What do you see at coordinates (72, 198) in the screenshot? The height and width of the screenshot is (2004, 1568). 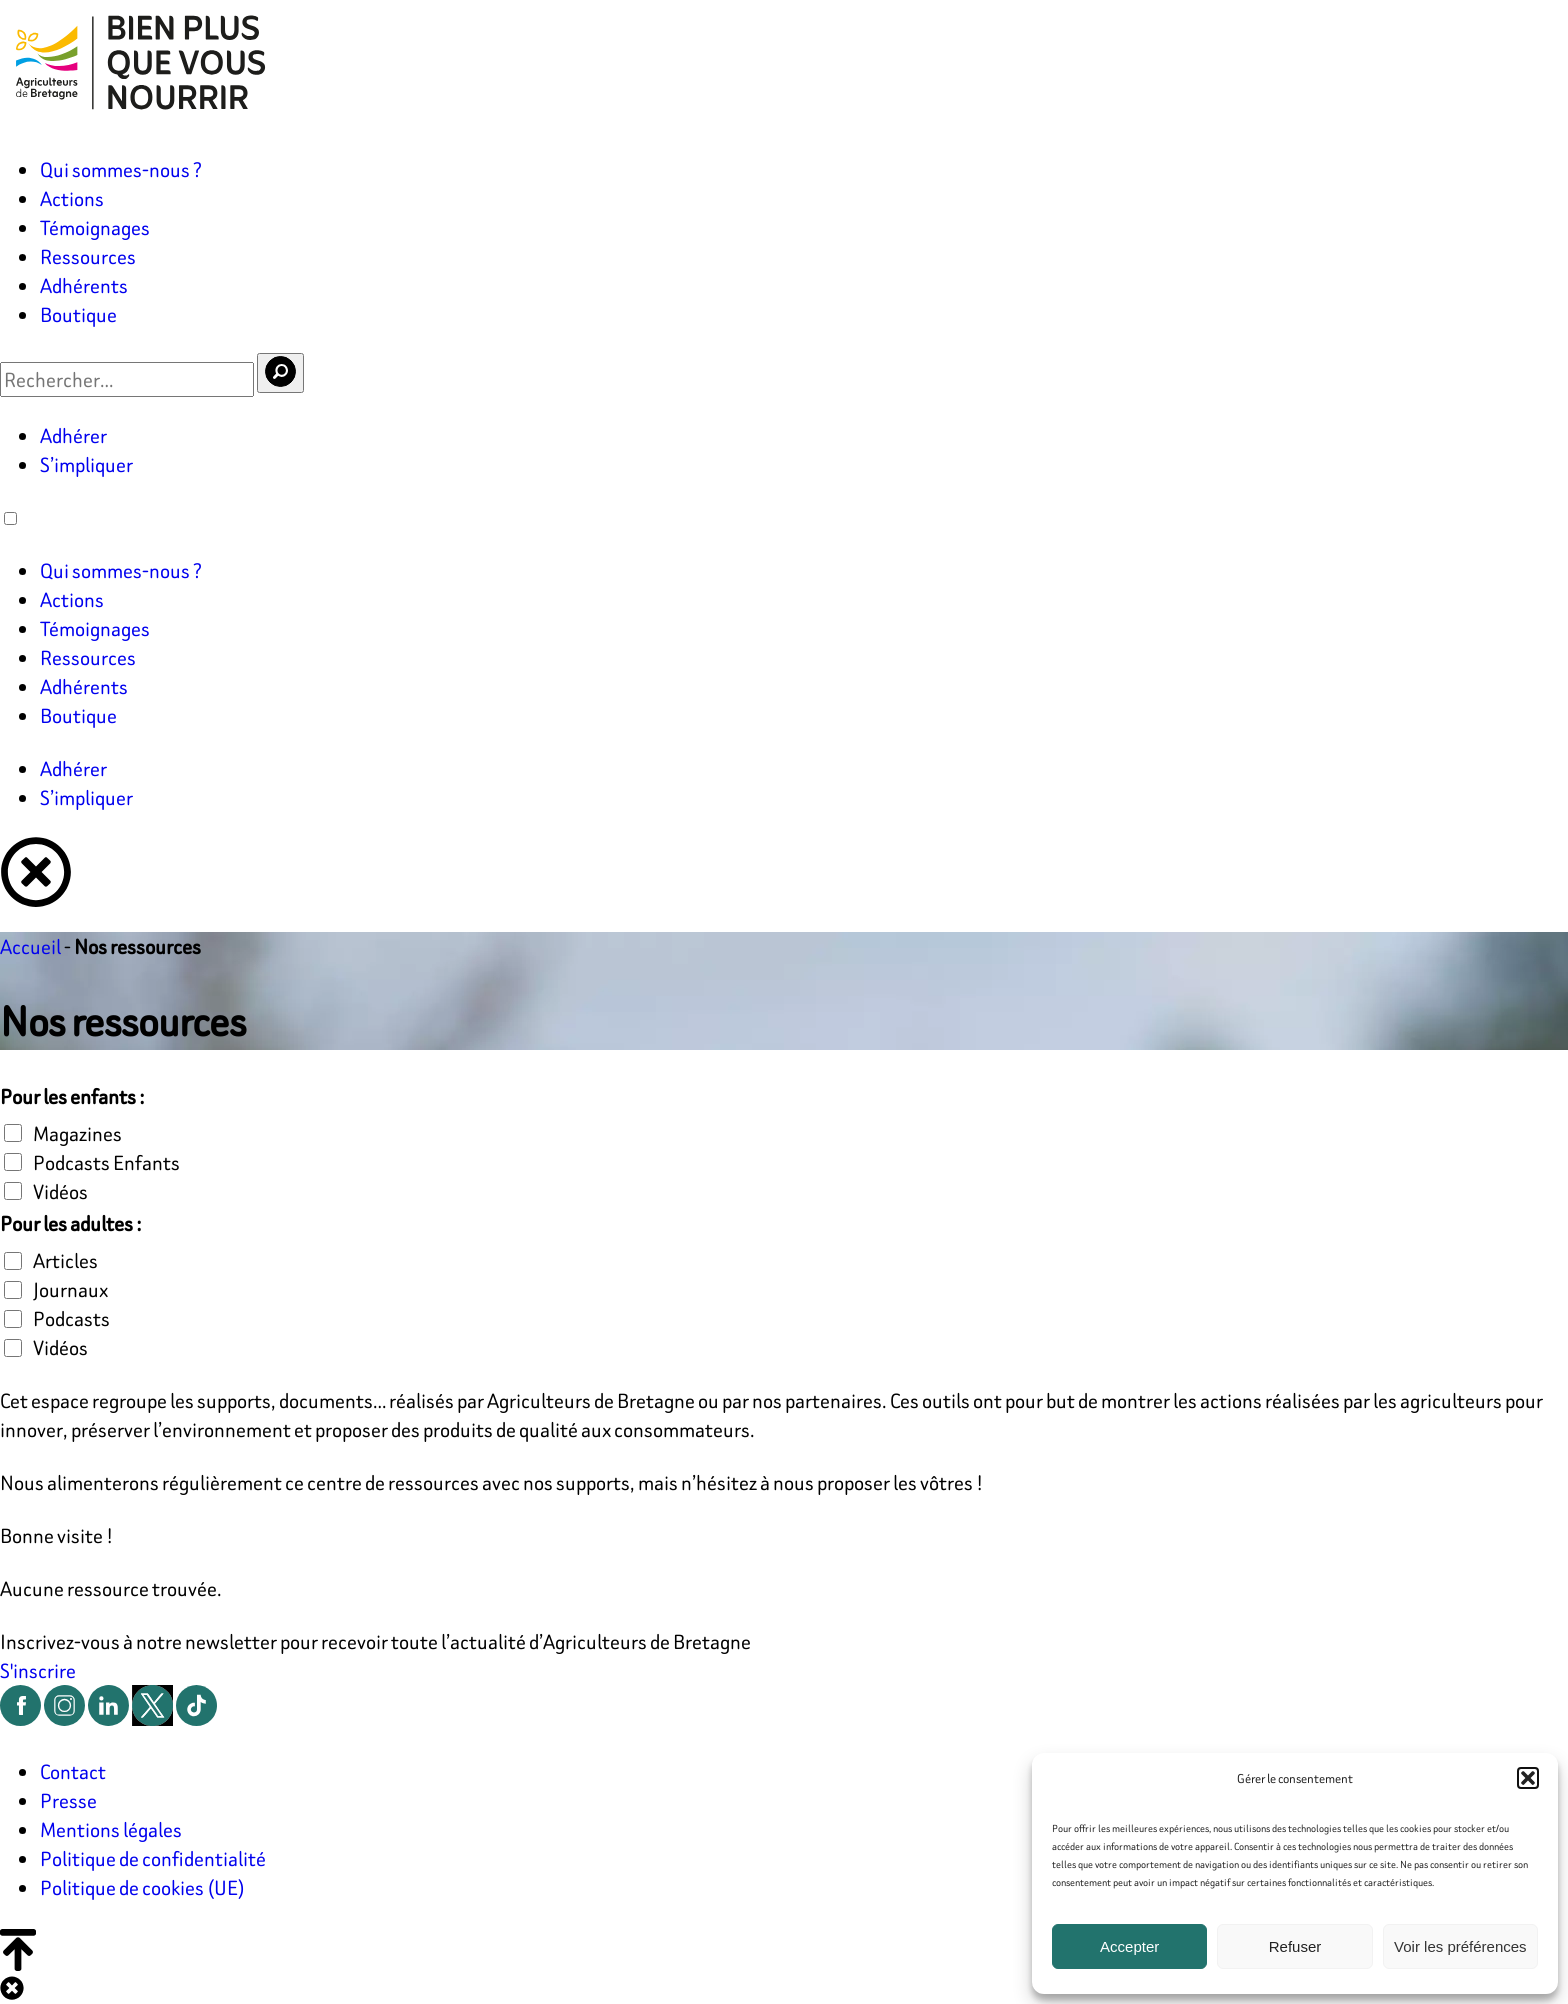 I see `Actions` at bounding box center [72, 198].